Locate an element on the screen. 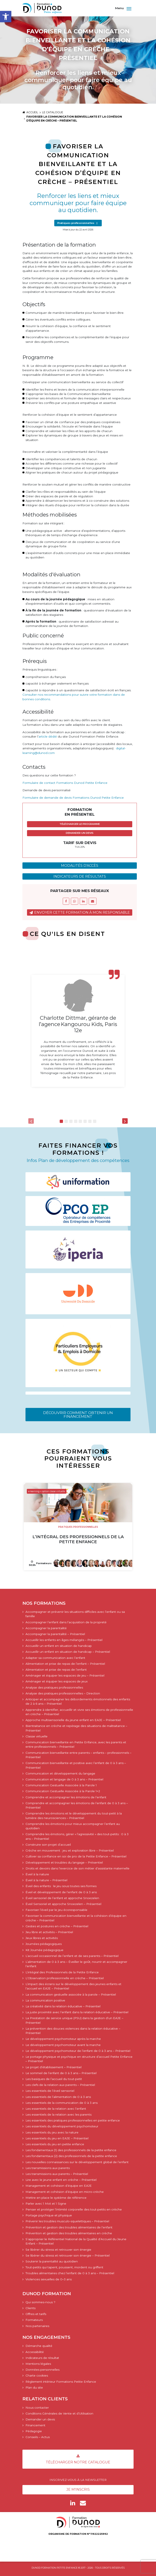 The width and height of the screenshot is (156, 2576). Accompagner et prévenir les situations difficiles avec l’enfant ou sa famille is located at coordinates (75, 1614).